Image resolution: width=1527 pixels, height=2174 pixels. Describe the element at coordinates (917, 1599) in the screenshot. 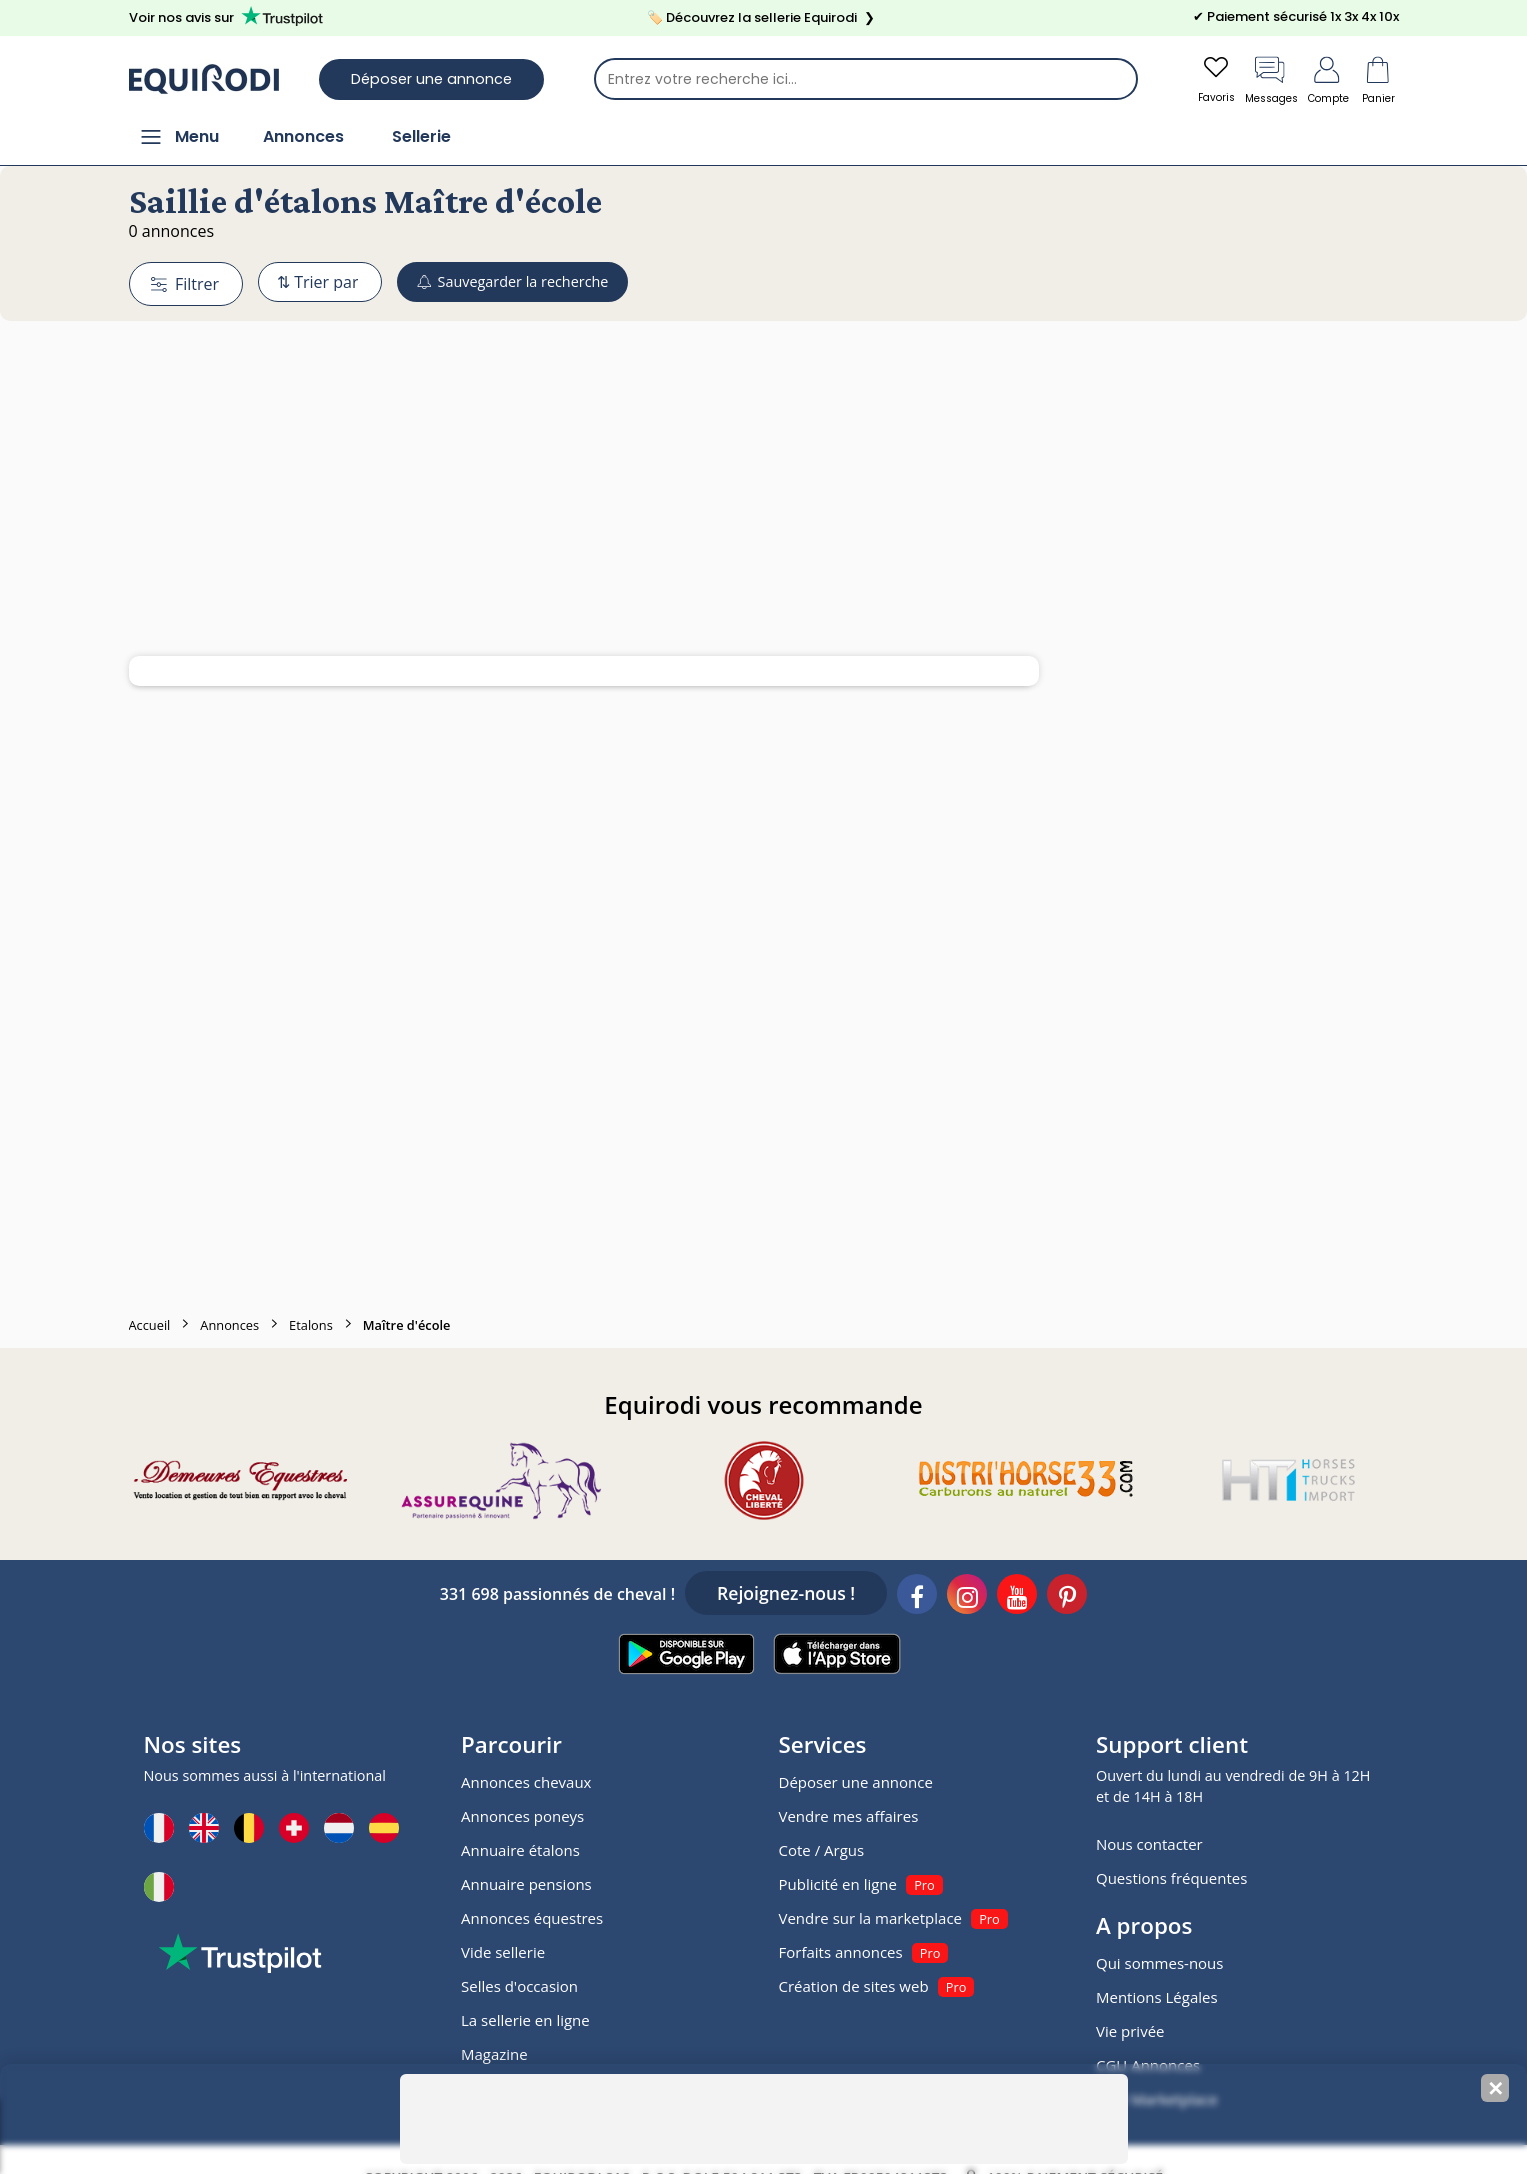

I see `[Facebook]` at that location.